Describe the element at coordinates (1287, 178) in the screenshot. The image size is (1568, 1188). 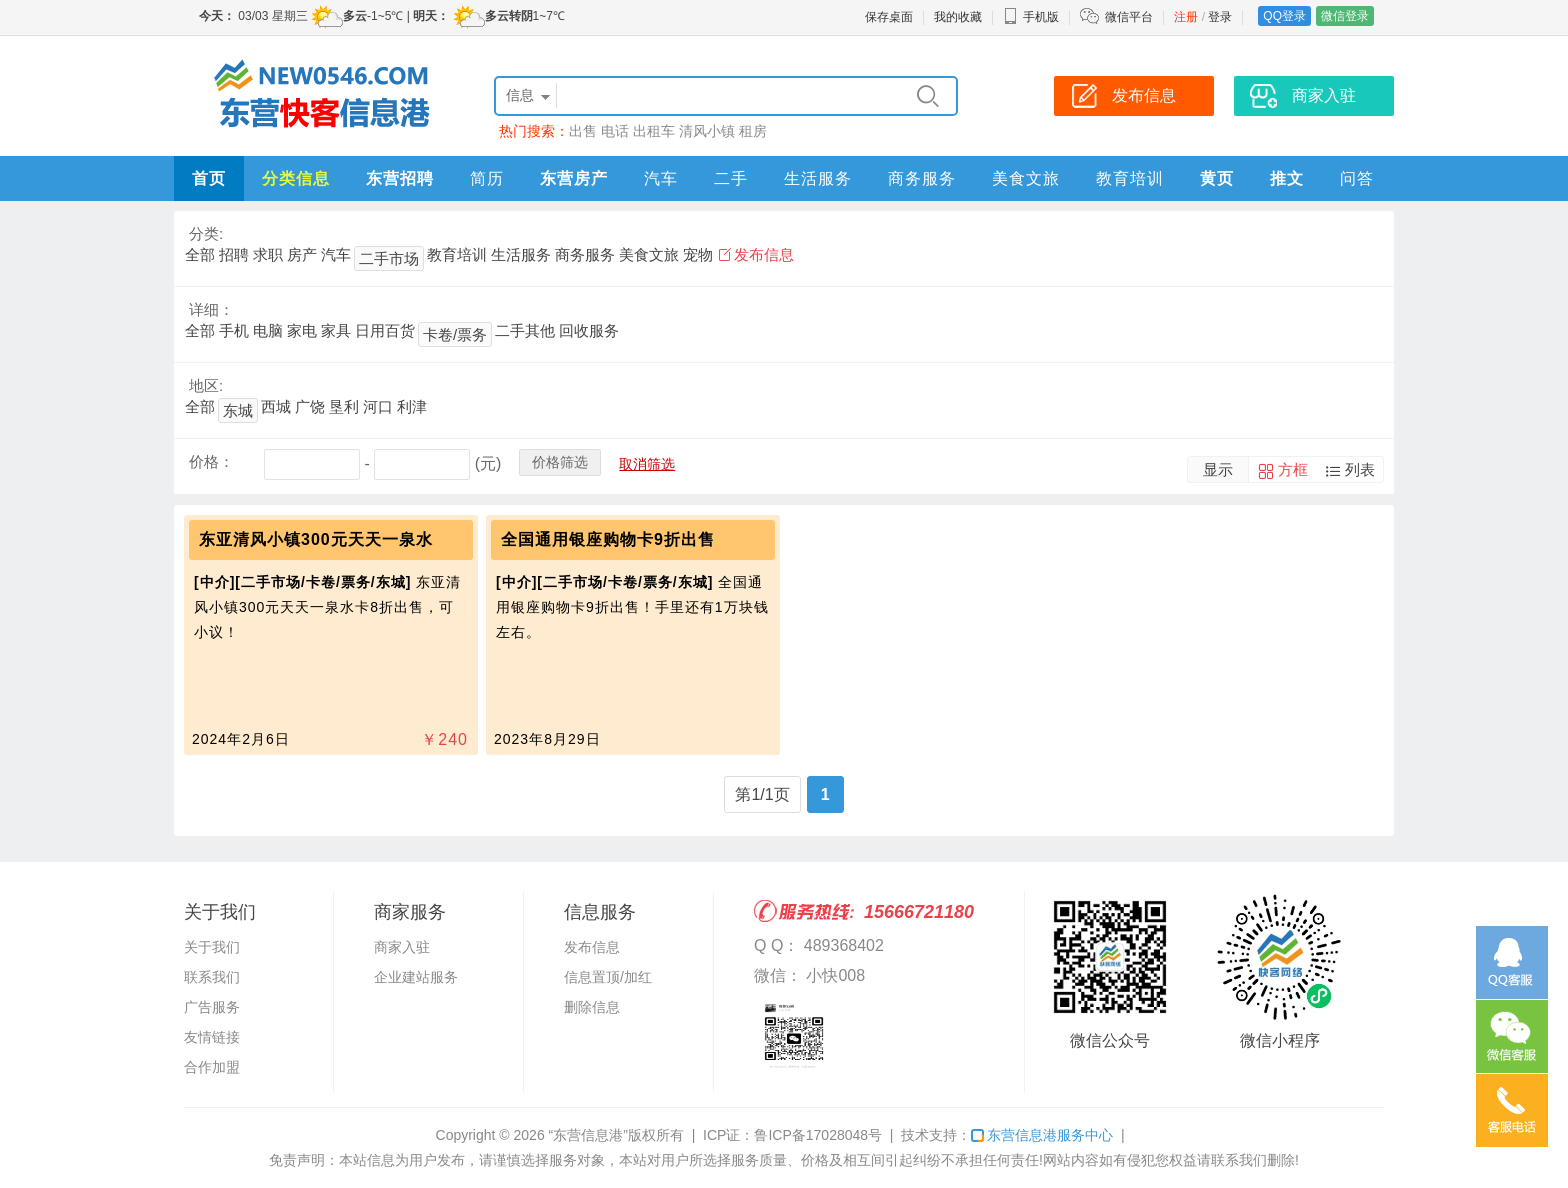
I see `推文` at that location.